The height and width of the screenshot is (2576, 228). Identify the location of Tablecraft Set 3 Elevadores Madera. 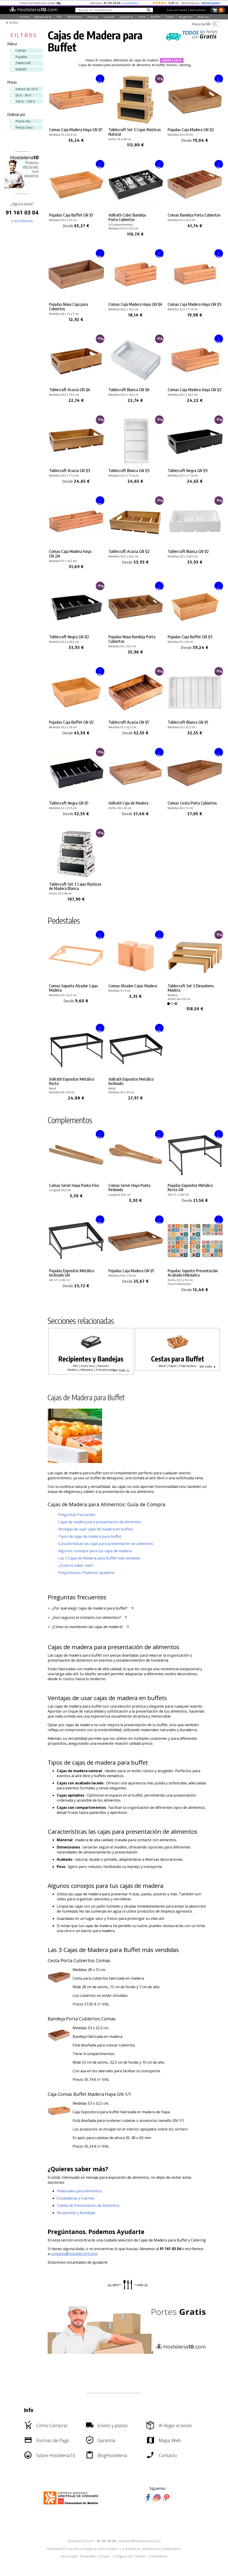
(191, 988).